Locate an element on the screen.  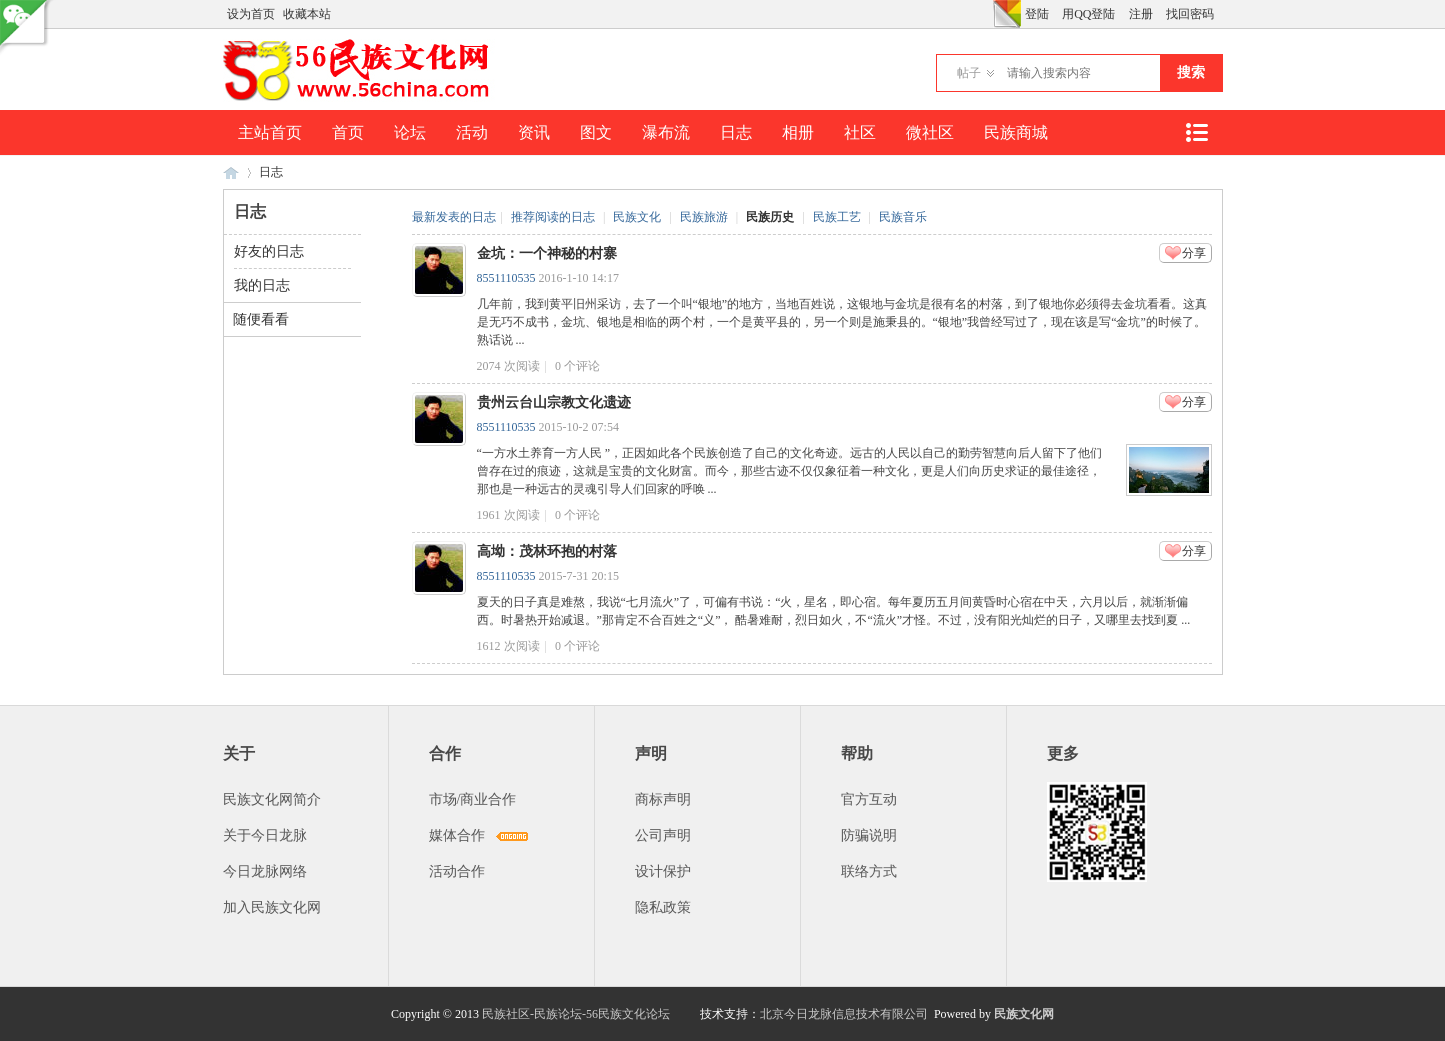
民族历史 is located at coordinates (770, 217).